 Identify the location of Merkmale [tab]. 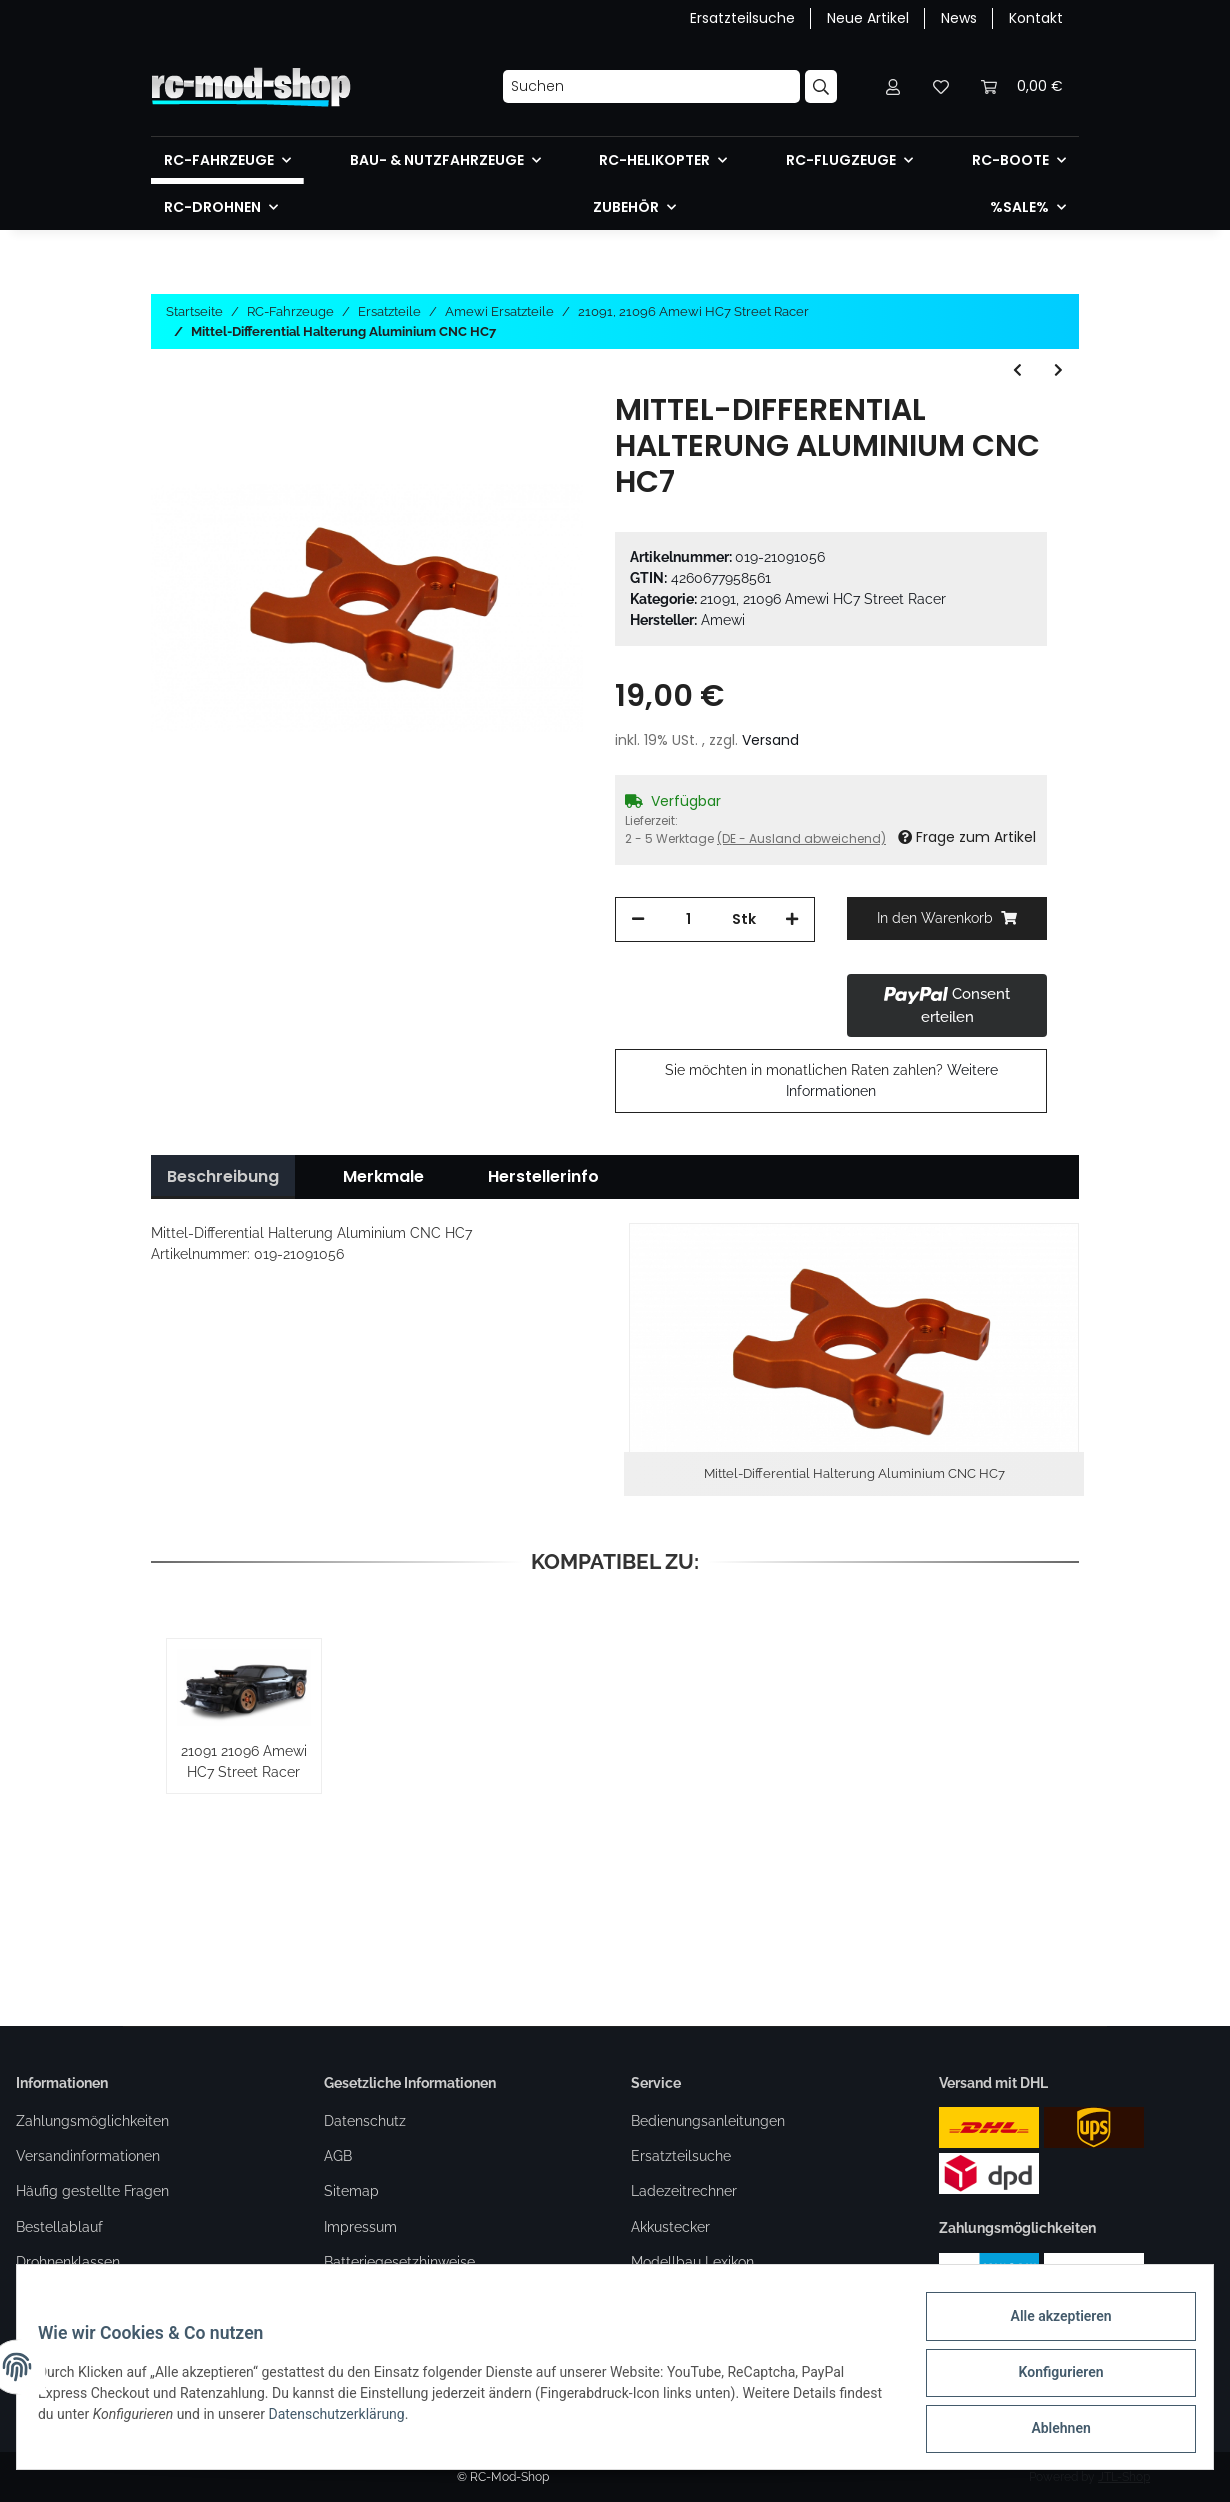
(383, 1176).